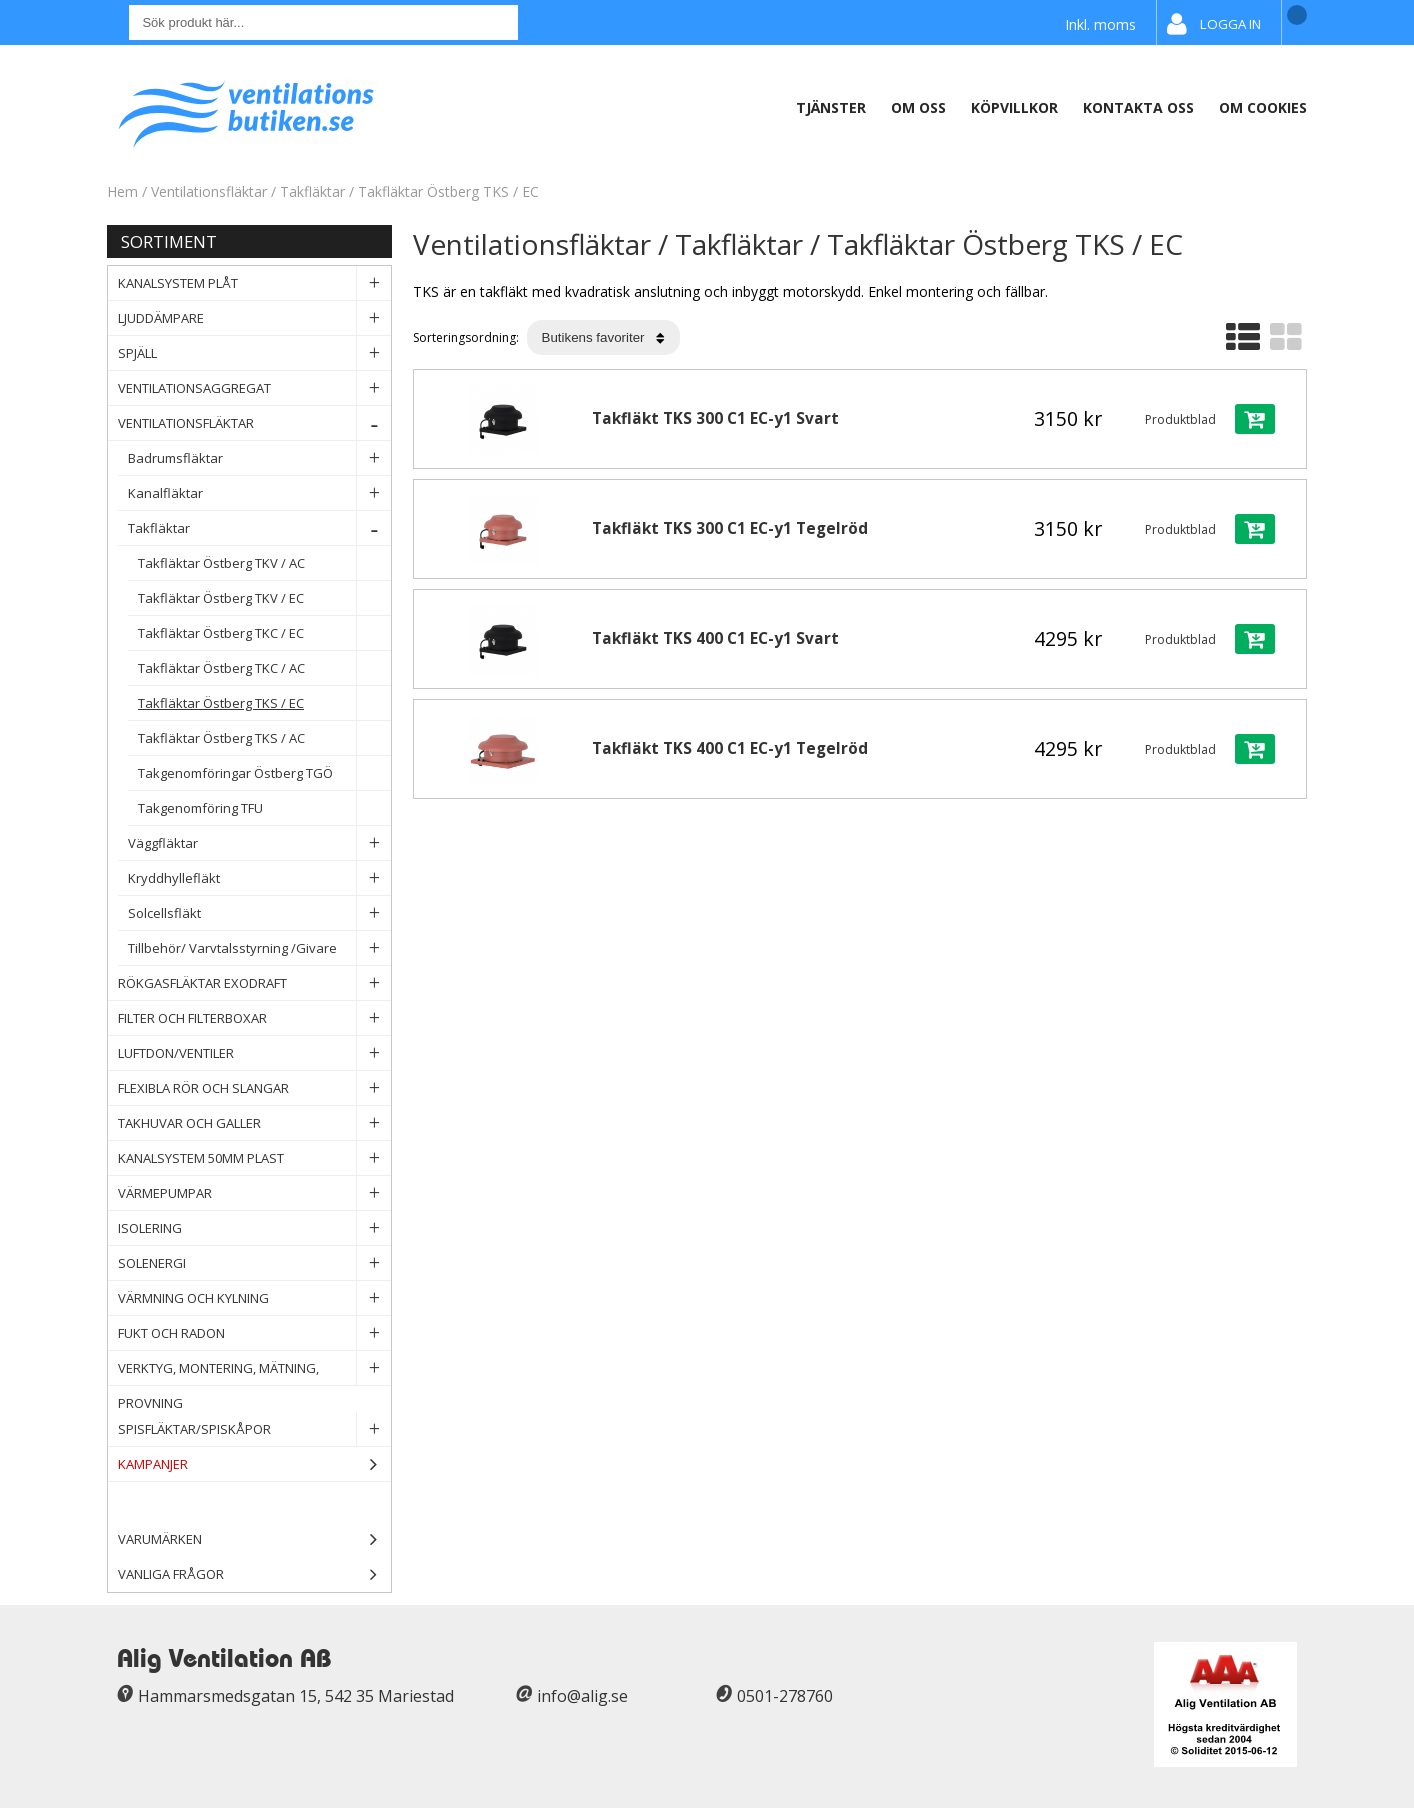  What do you see at coordinates (730, 748) in the screenshot?
I see `Takfläkt TKS 400 C1 EC-y1 Tegelröd` at bounding box center [730, 748].